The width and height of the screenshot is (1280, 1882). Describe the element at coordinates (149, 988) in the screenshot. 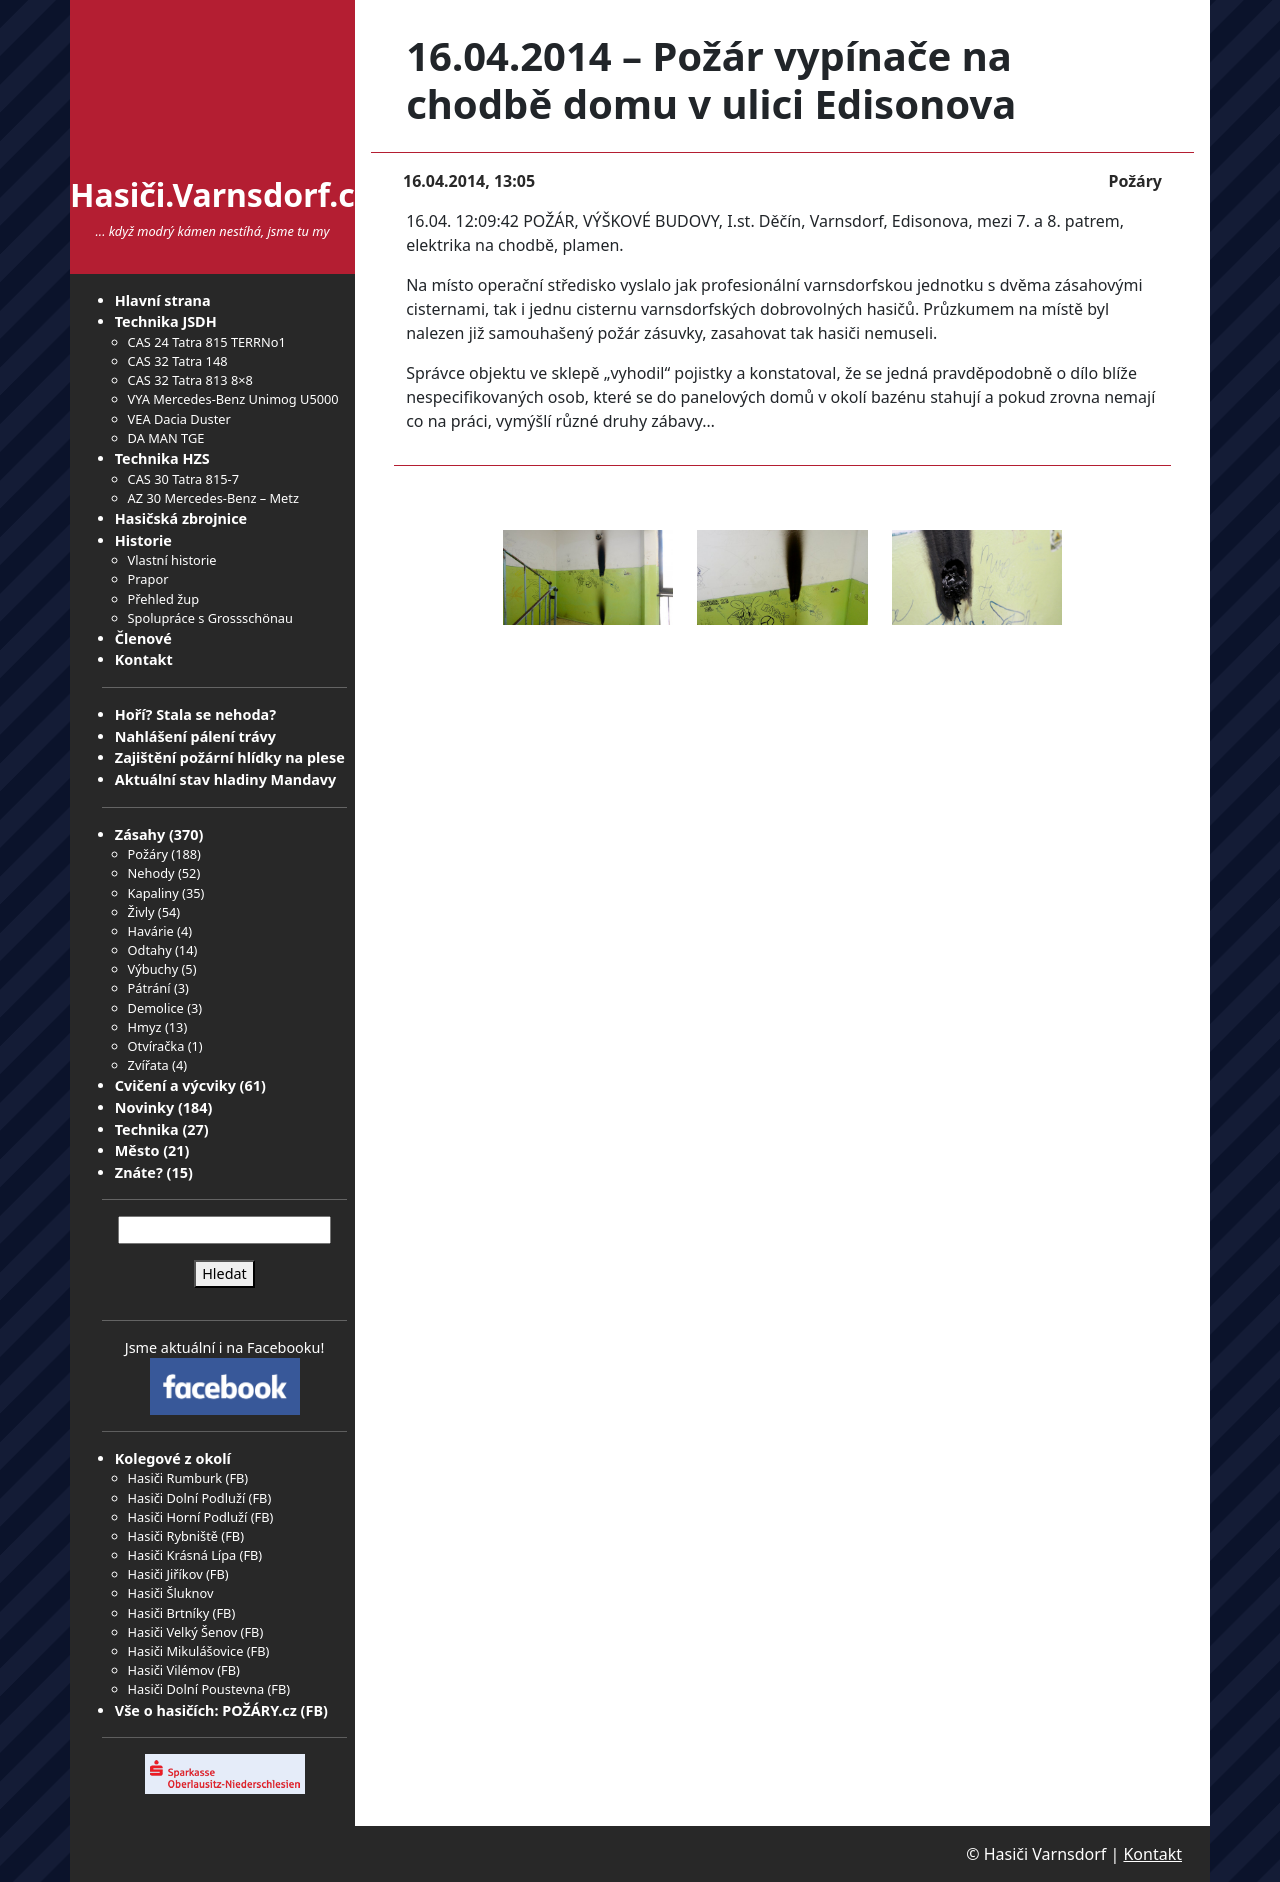

I see `Pátrání` at that location.